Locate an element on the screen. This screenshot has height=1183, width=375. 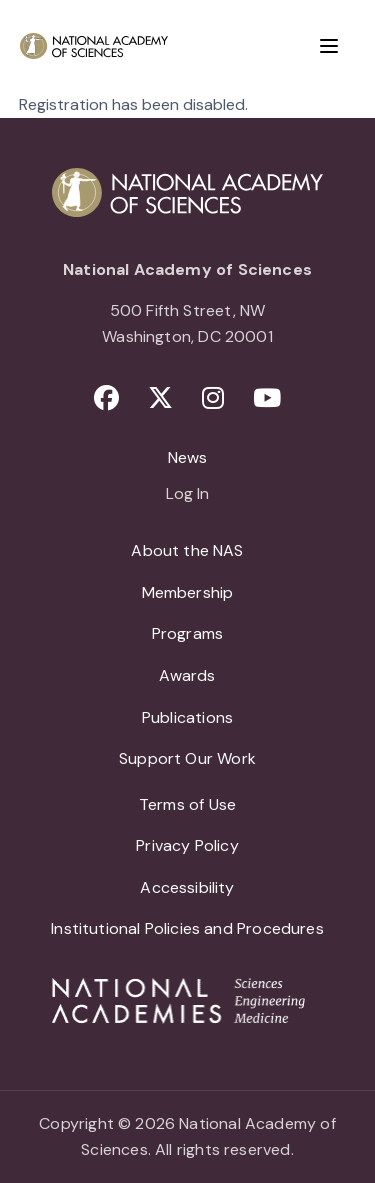
Terms of Use is located at coordinates (187, 804).